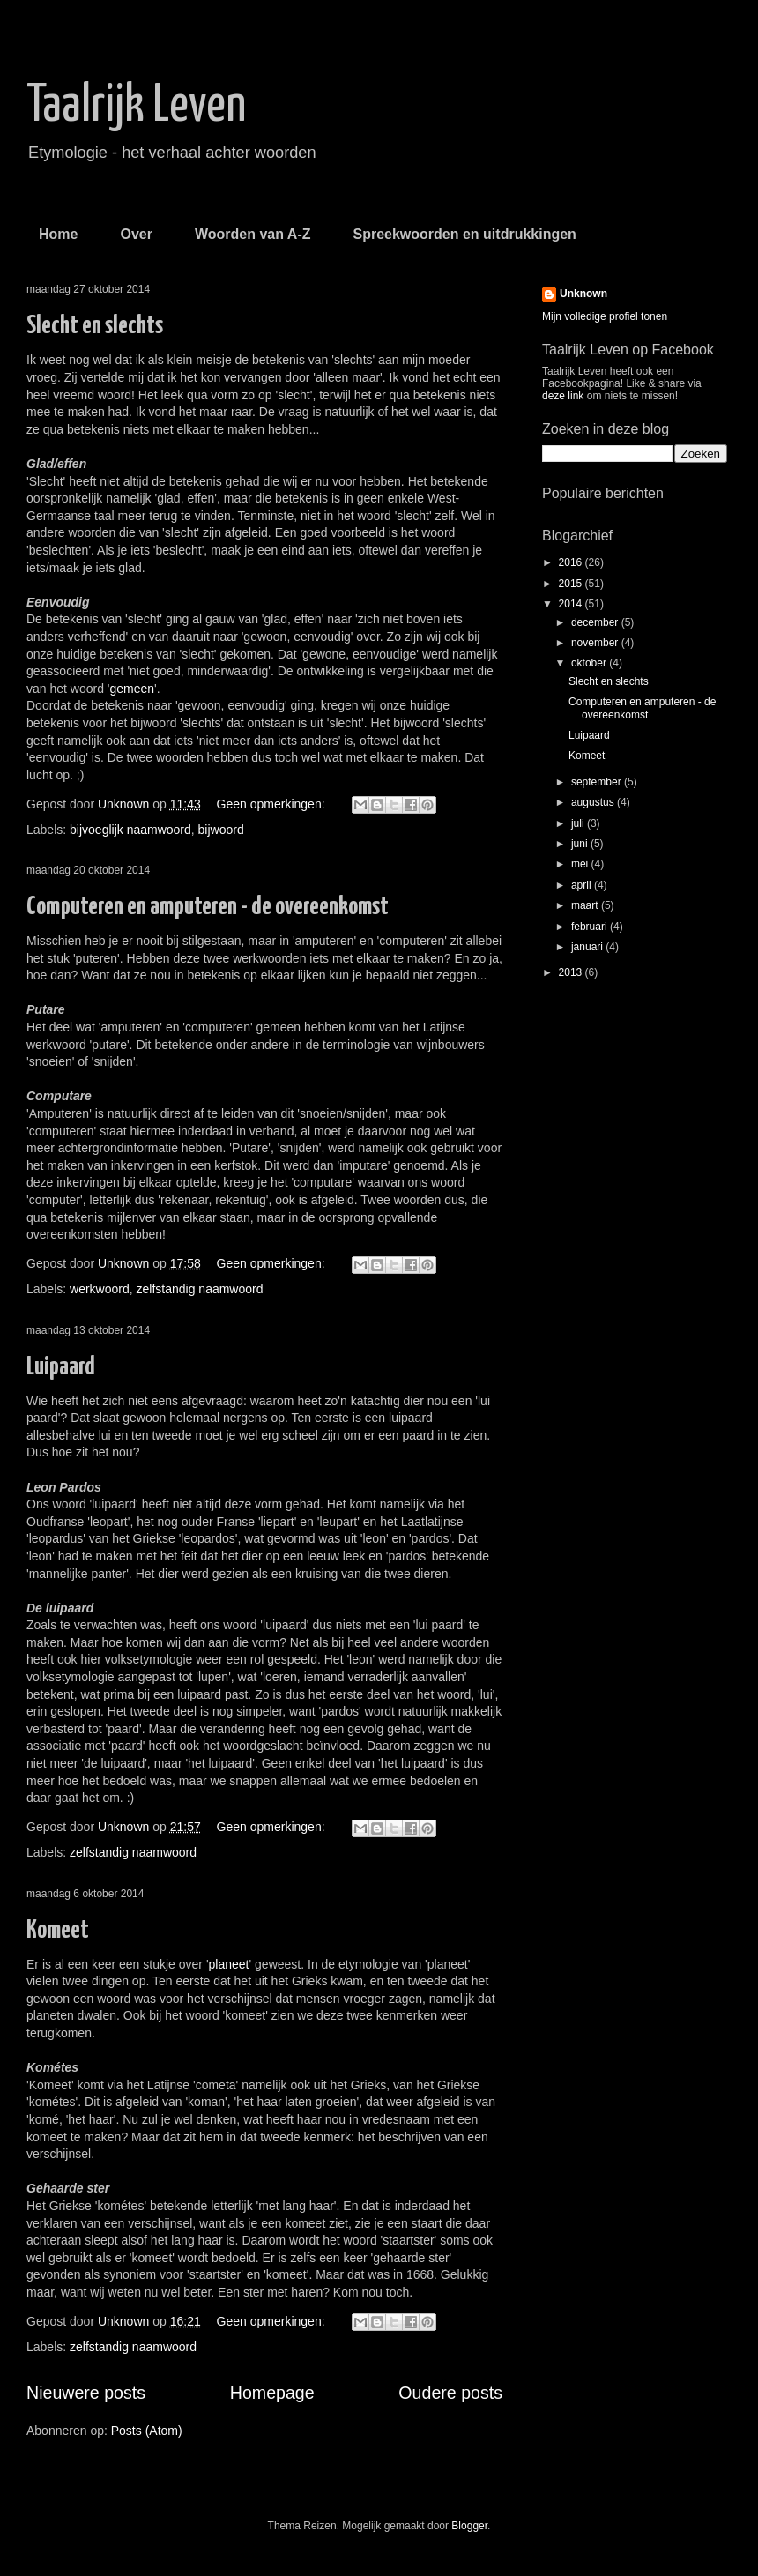  Describe the element at coordinates (229, 1964) in the screenshot. I see `planeet` at that location.